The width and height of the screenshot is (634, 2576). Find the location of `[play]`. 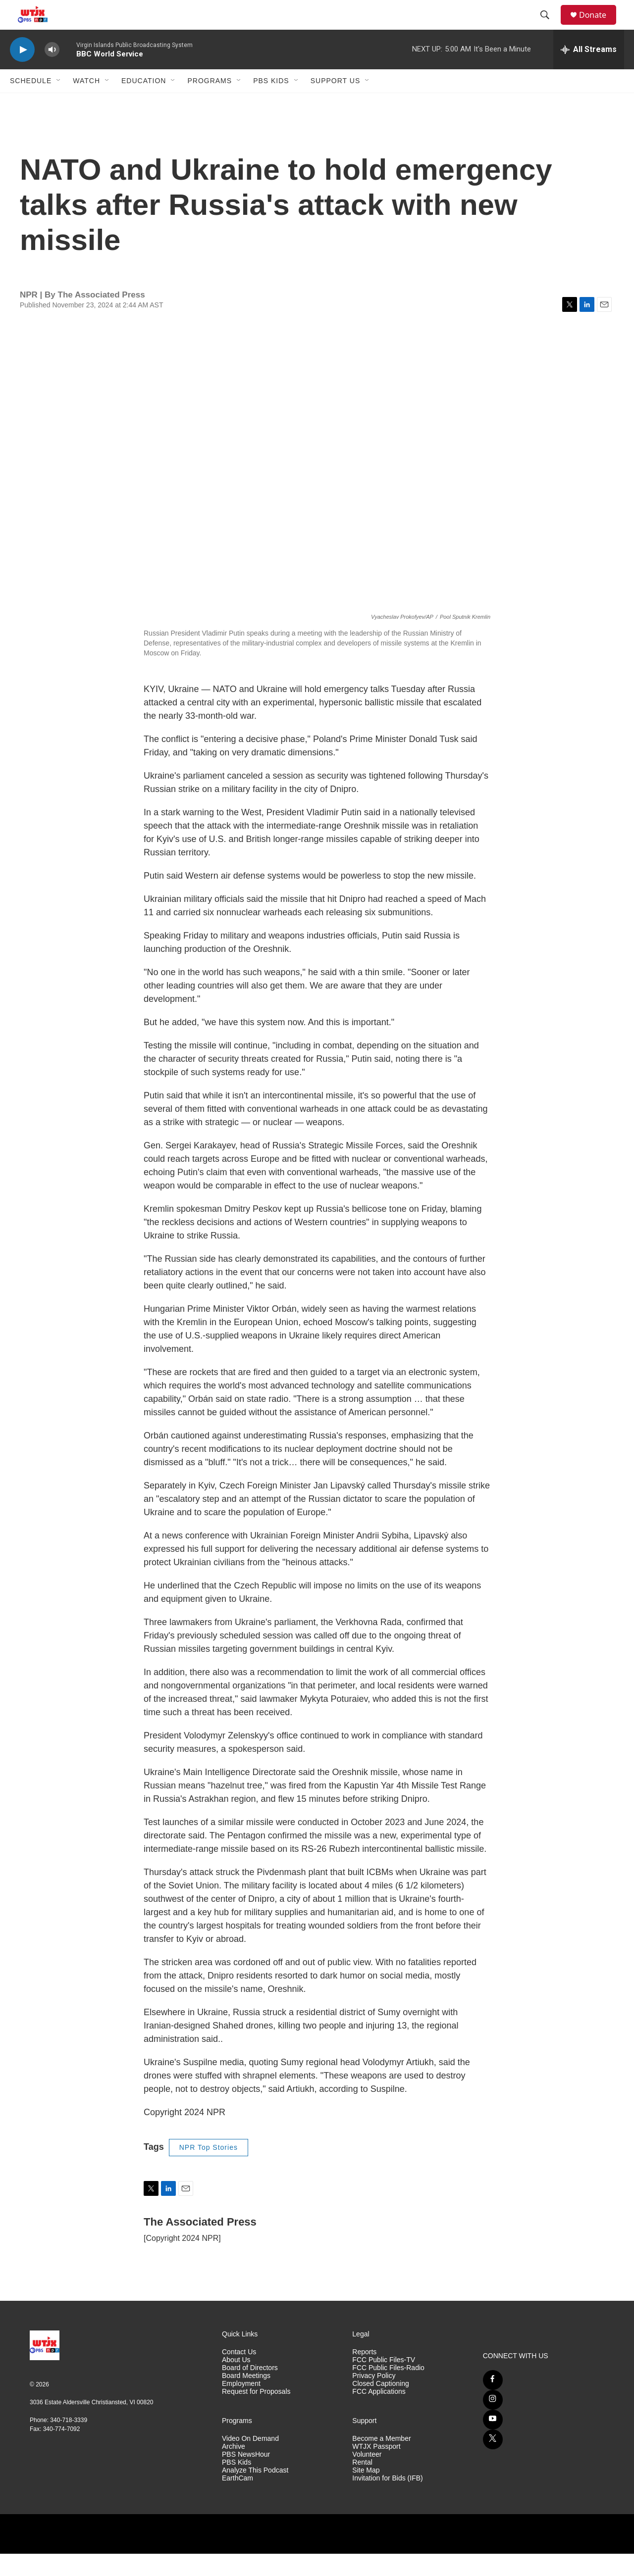

[play] is located at coordinates (22, 72).